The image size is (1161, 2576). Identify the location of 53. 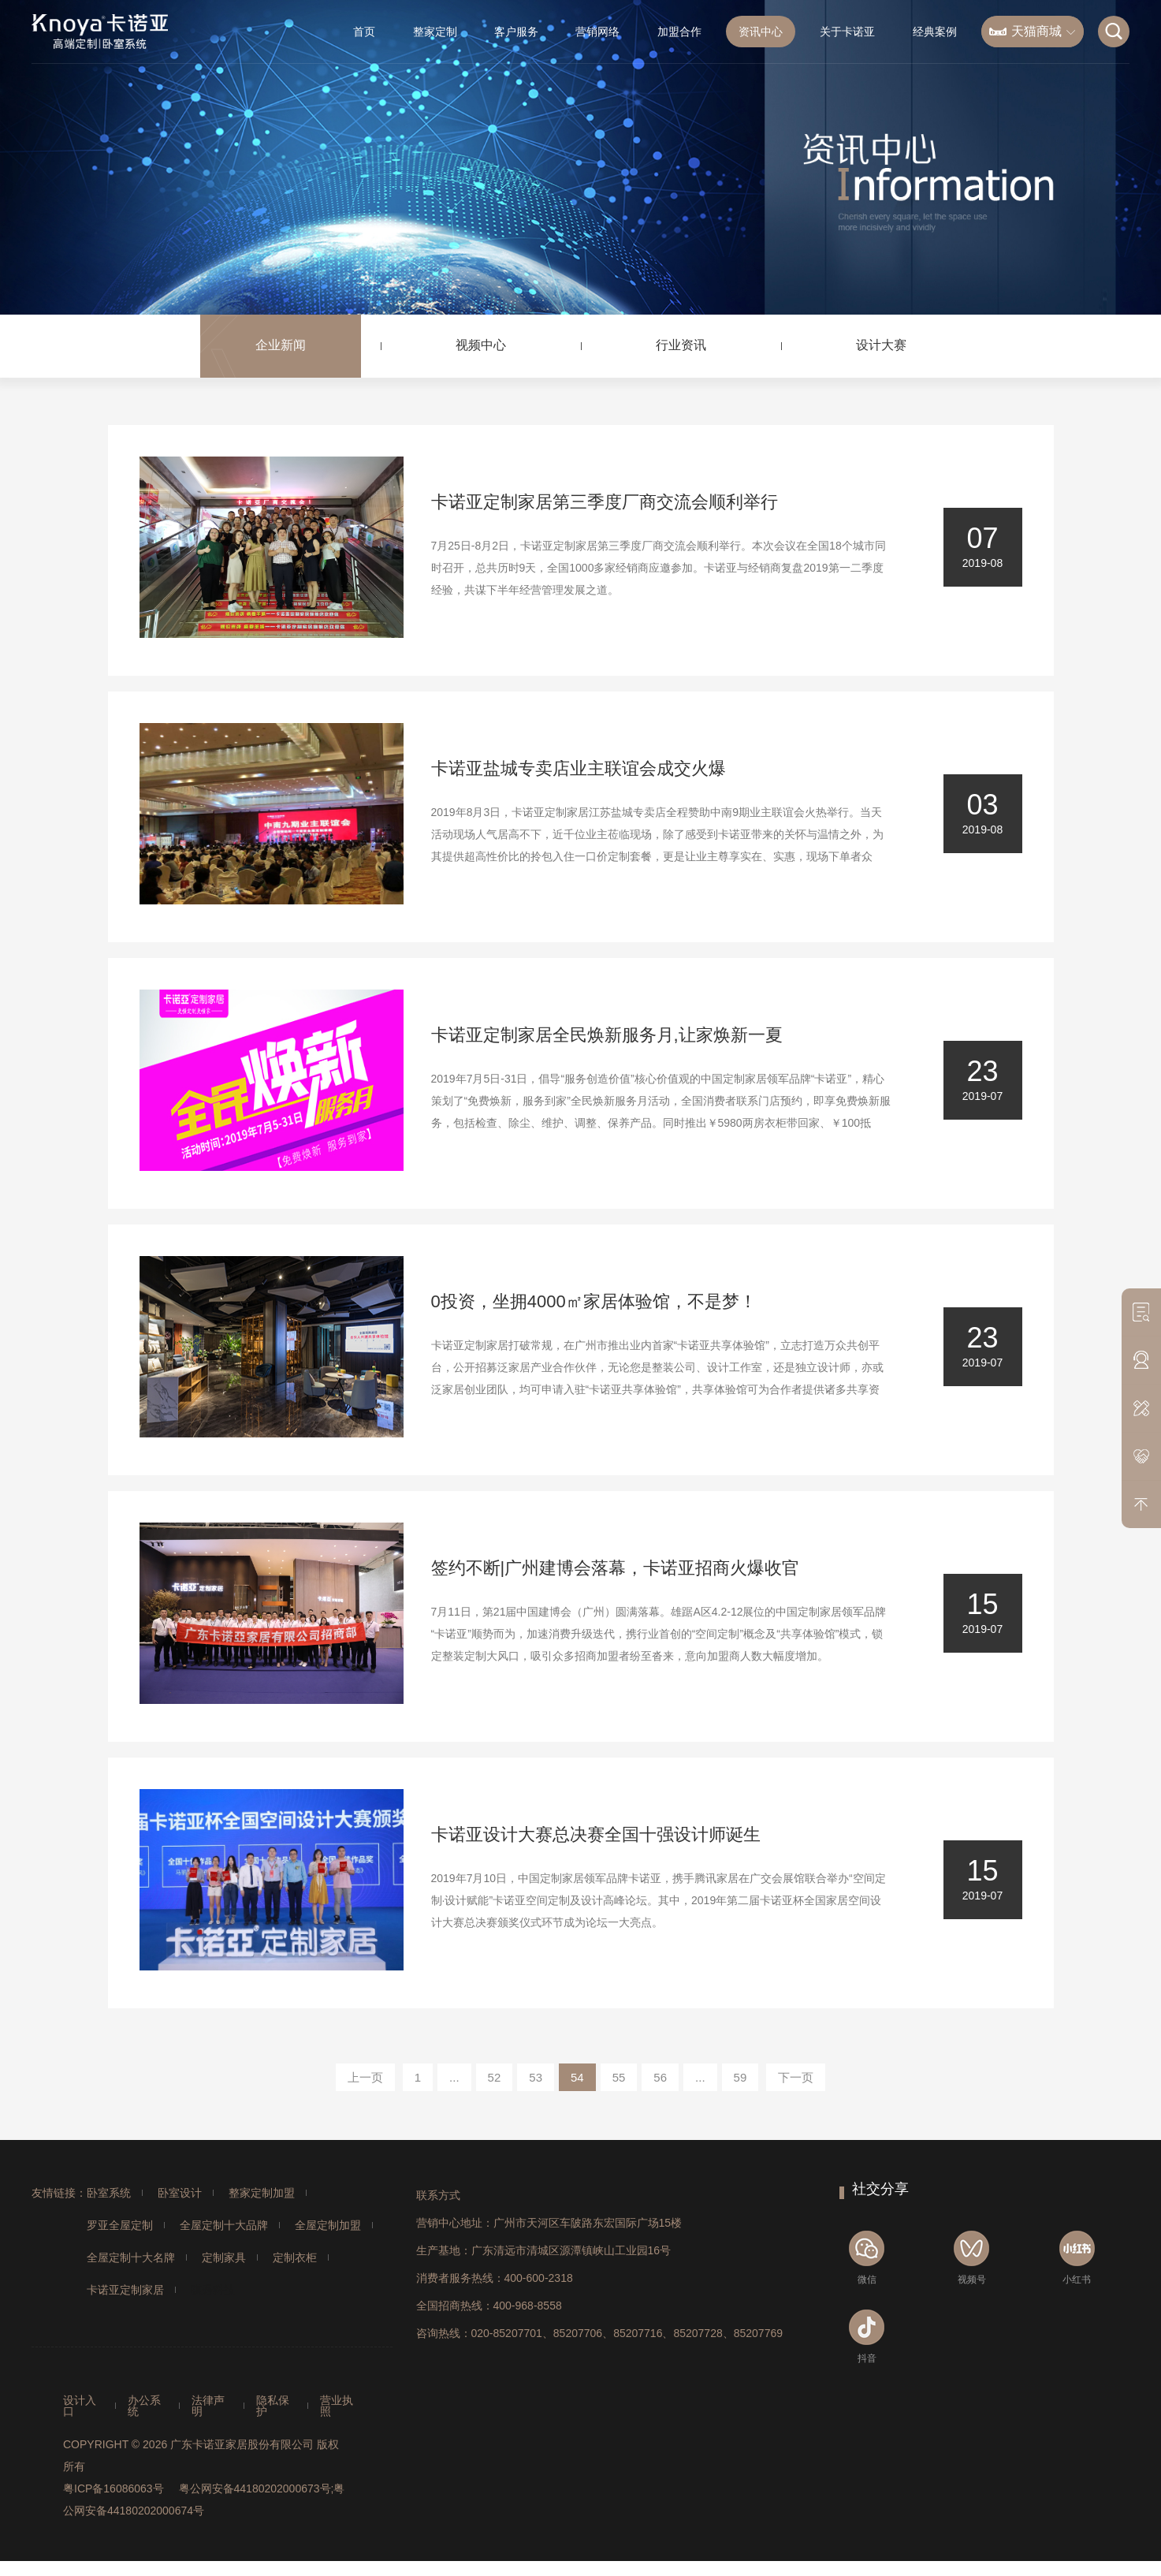
(535, 2077).